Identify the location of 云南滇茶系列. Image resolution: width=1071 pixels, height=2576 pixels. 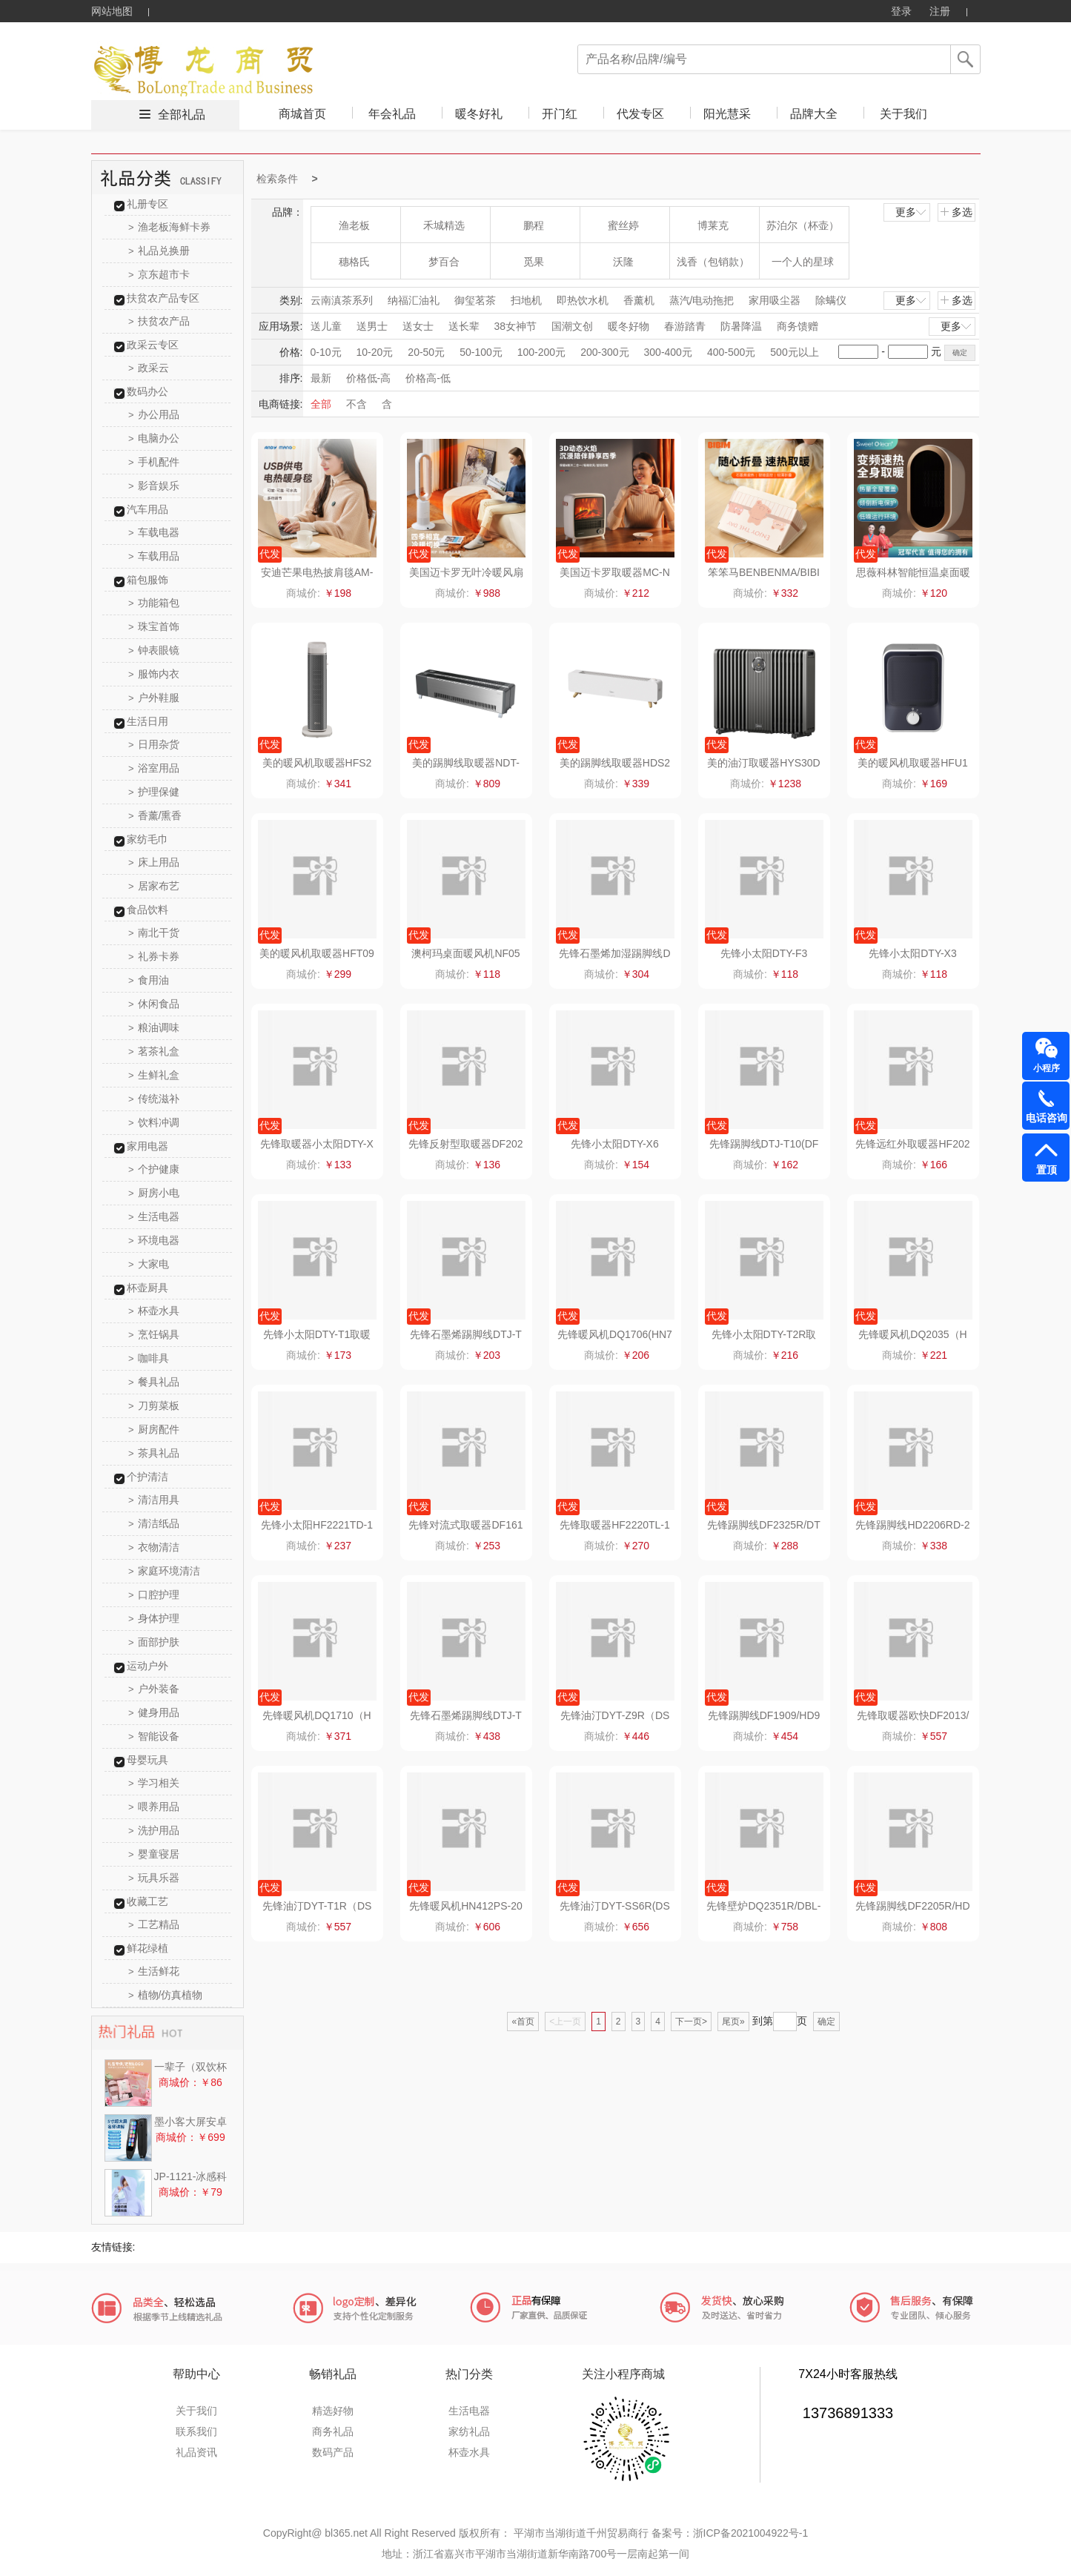
(342, 300).